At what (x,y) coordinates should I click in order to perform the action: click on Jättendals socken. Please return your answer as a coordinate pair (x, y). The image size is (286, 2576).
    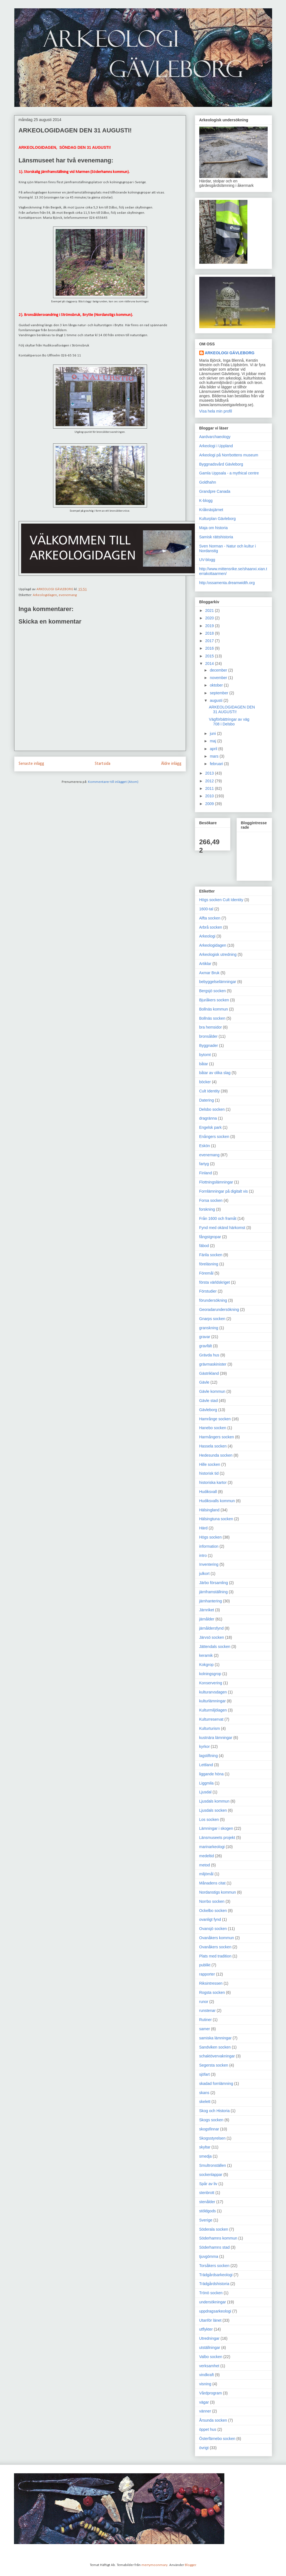
    Looking at the image, I should click on (214, 1646).